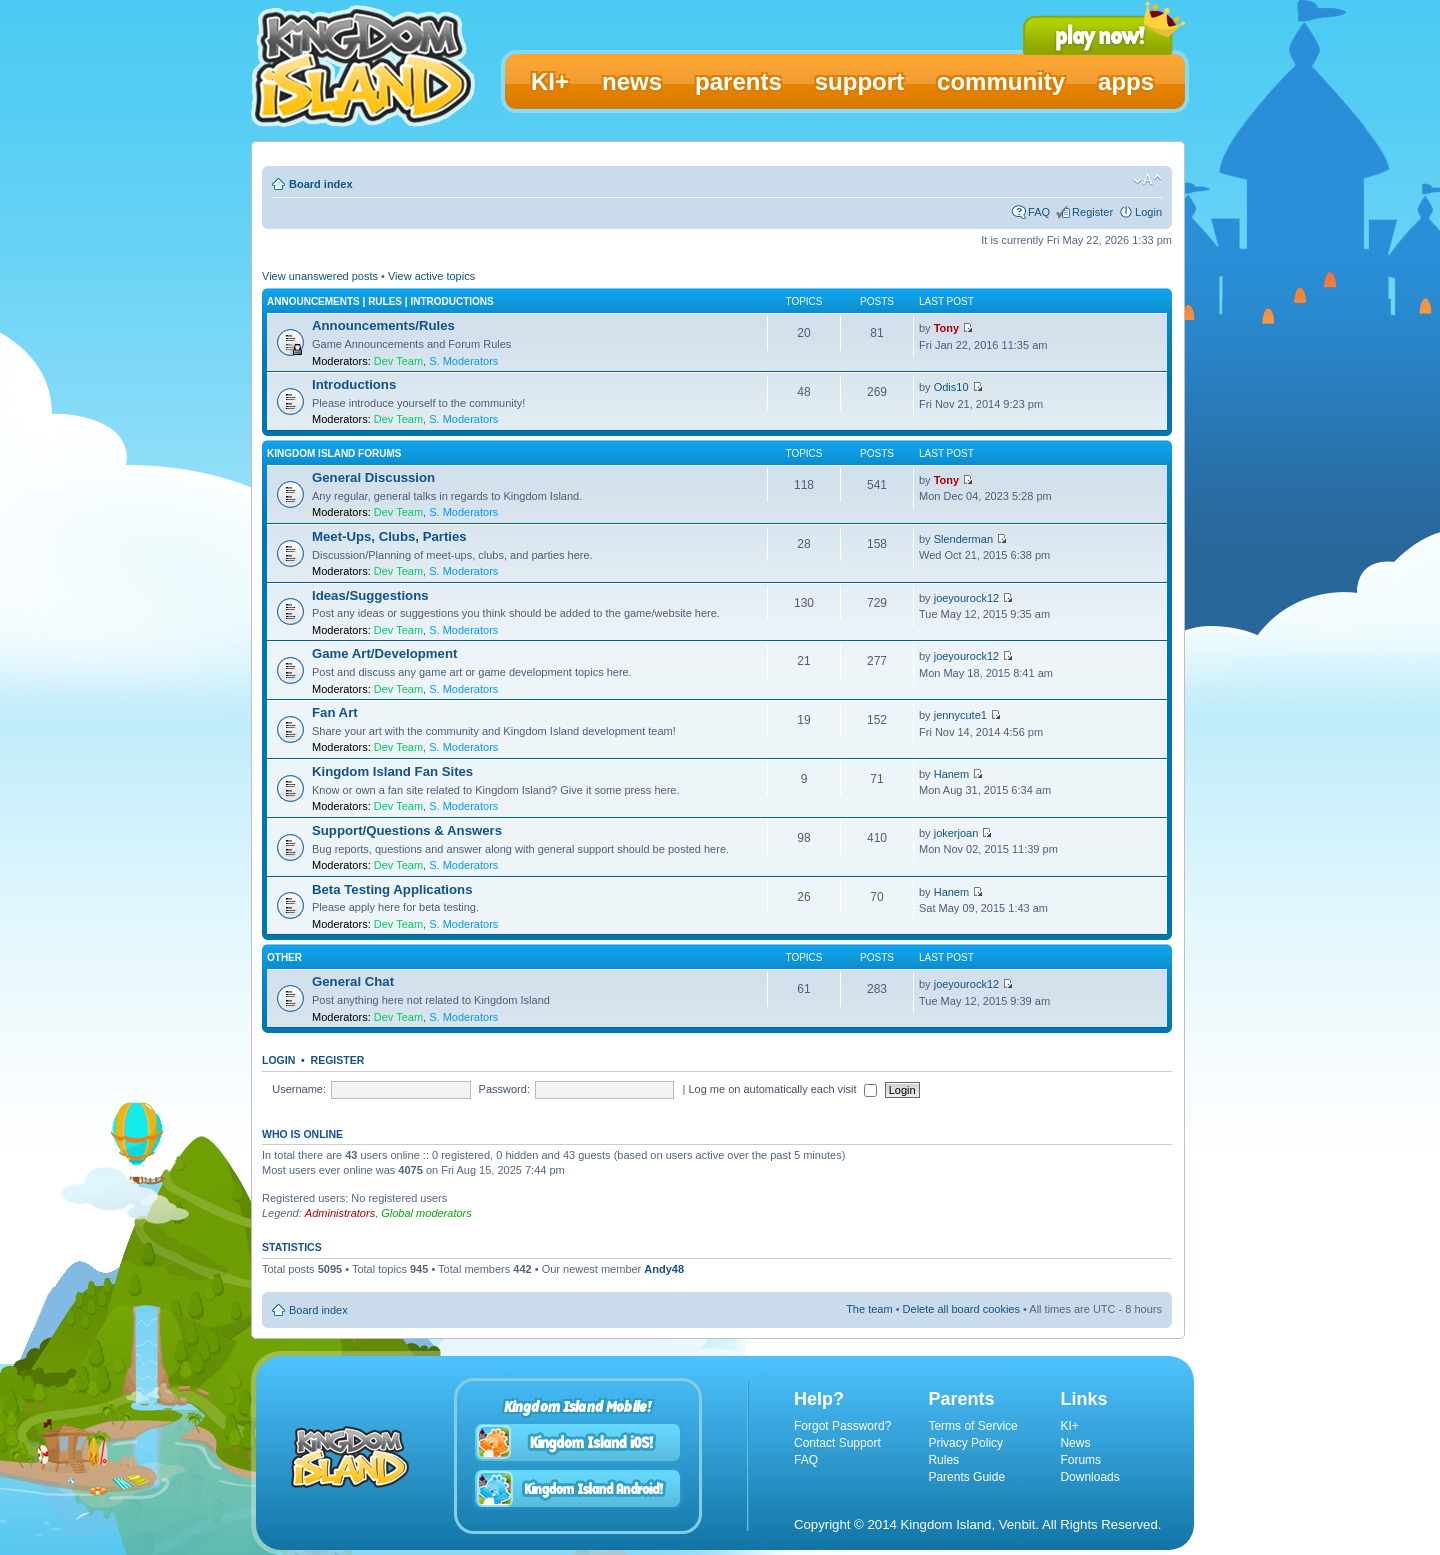  I want to click on Log me on automatically each visit, so click(782, 1089).